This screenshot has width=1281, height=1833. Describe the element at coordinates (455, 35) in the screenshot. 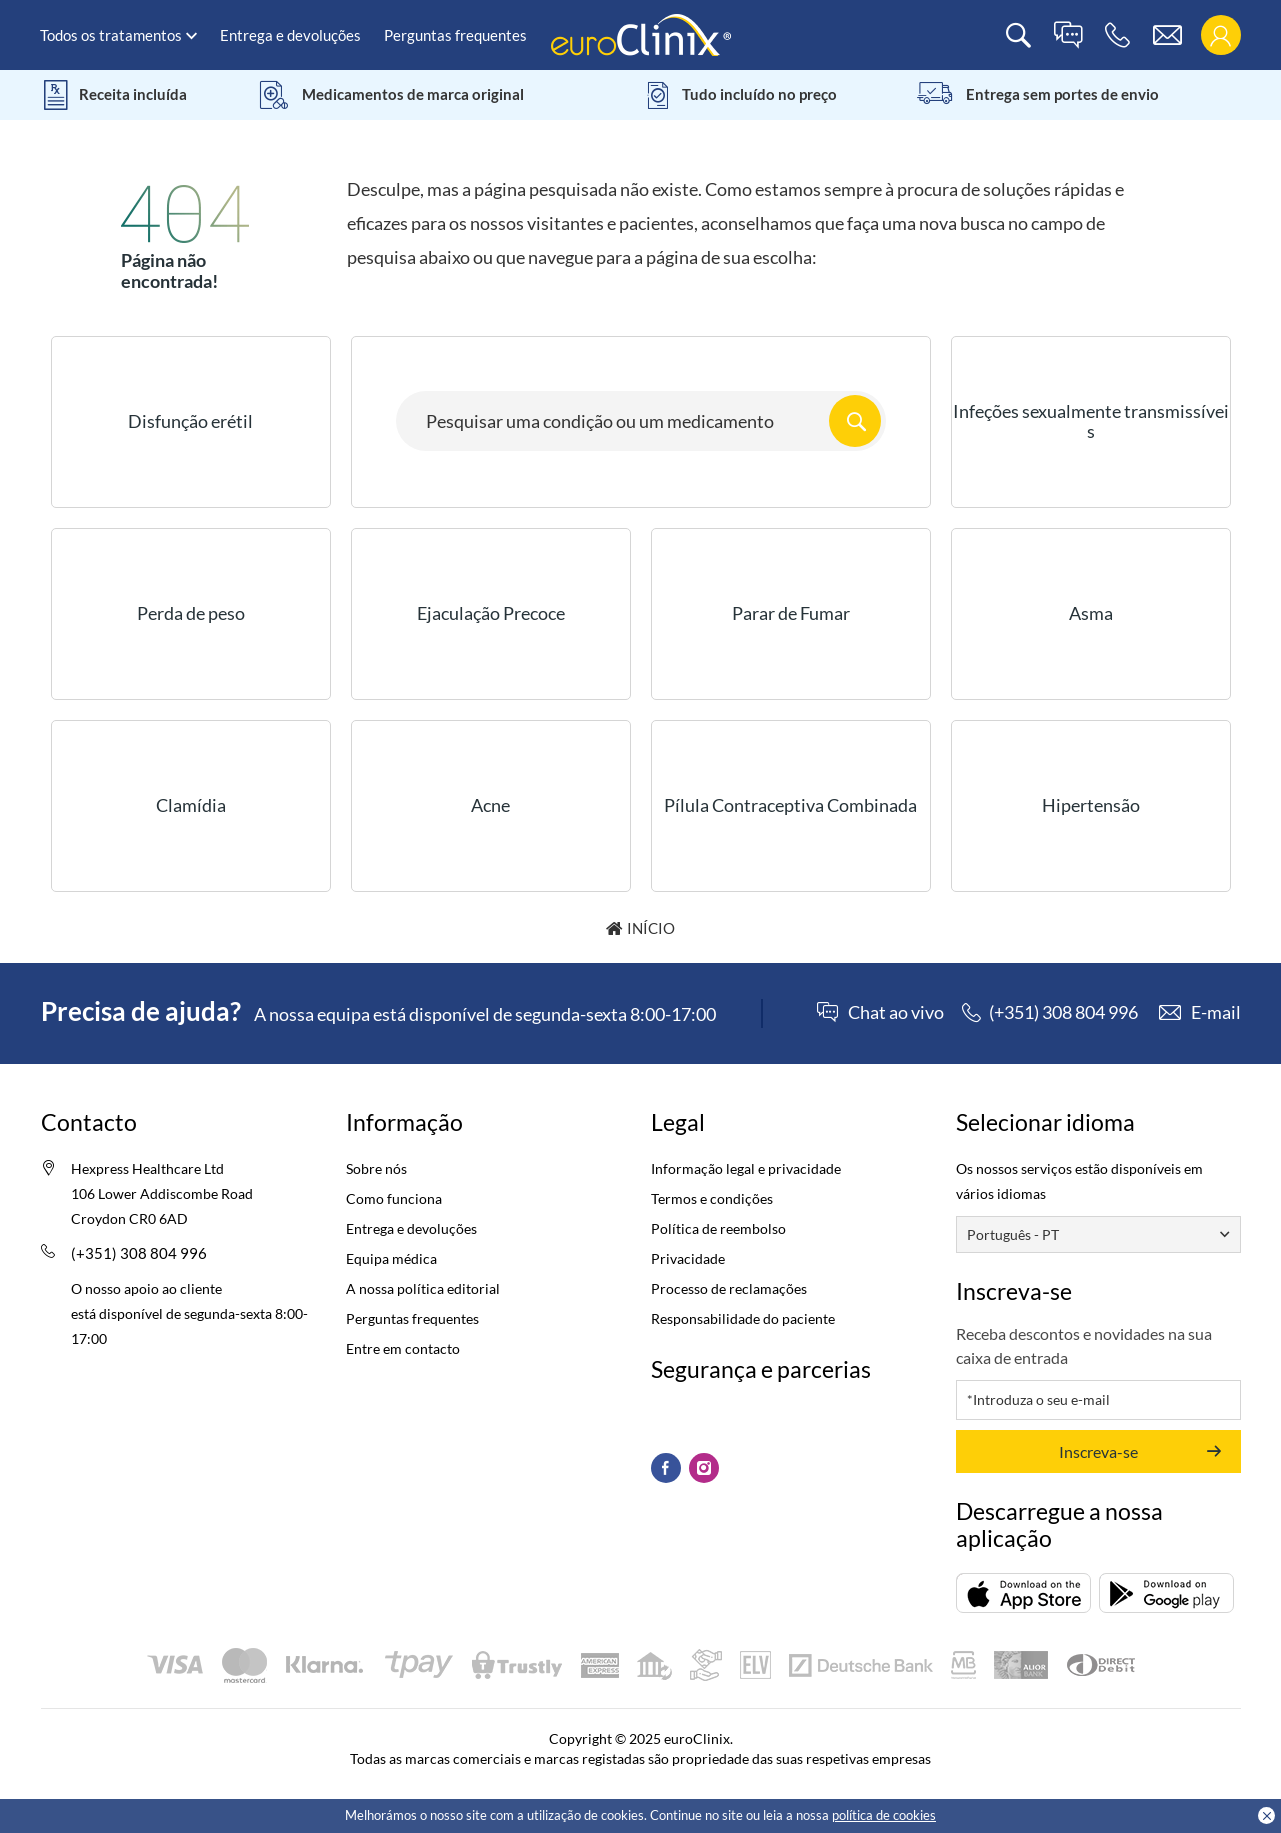

I see `Perguntas frequentes` at that location.